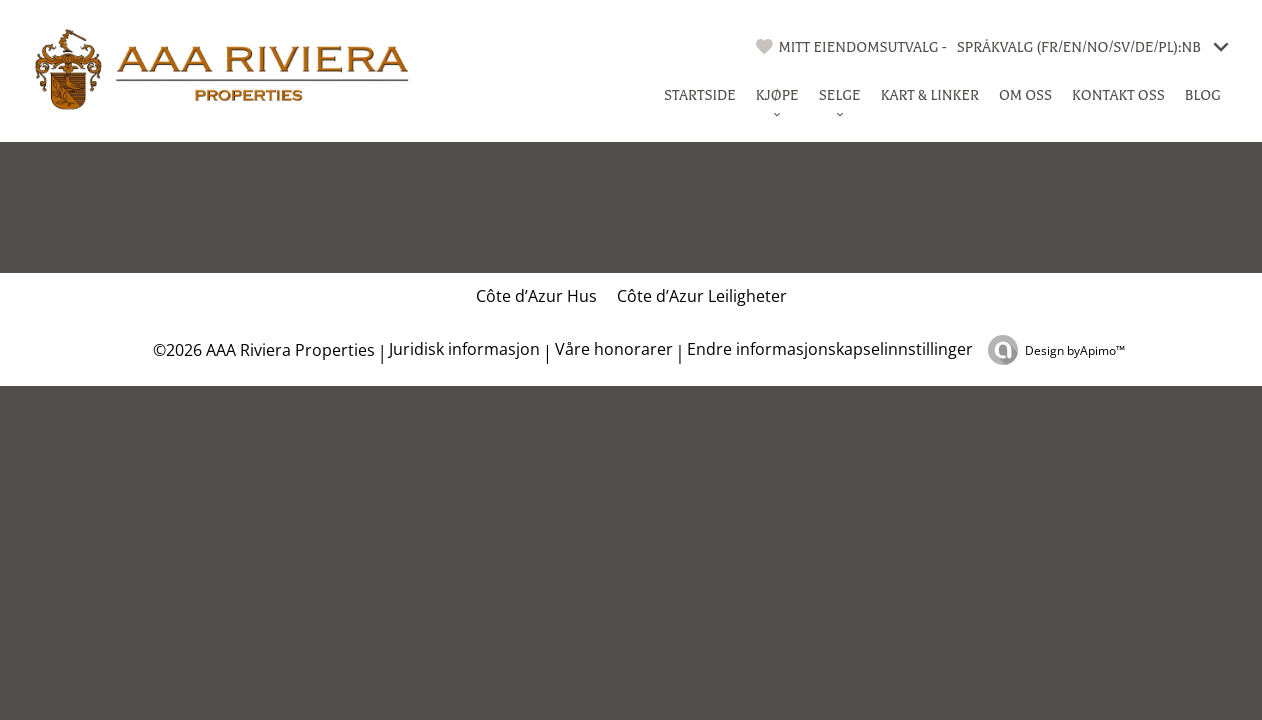  Describe the element at coordinates (1075, 350) in the screenshot. I see `Design by` at that location.